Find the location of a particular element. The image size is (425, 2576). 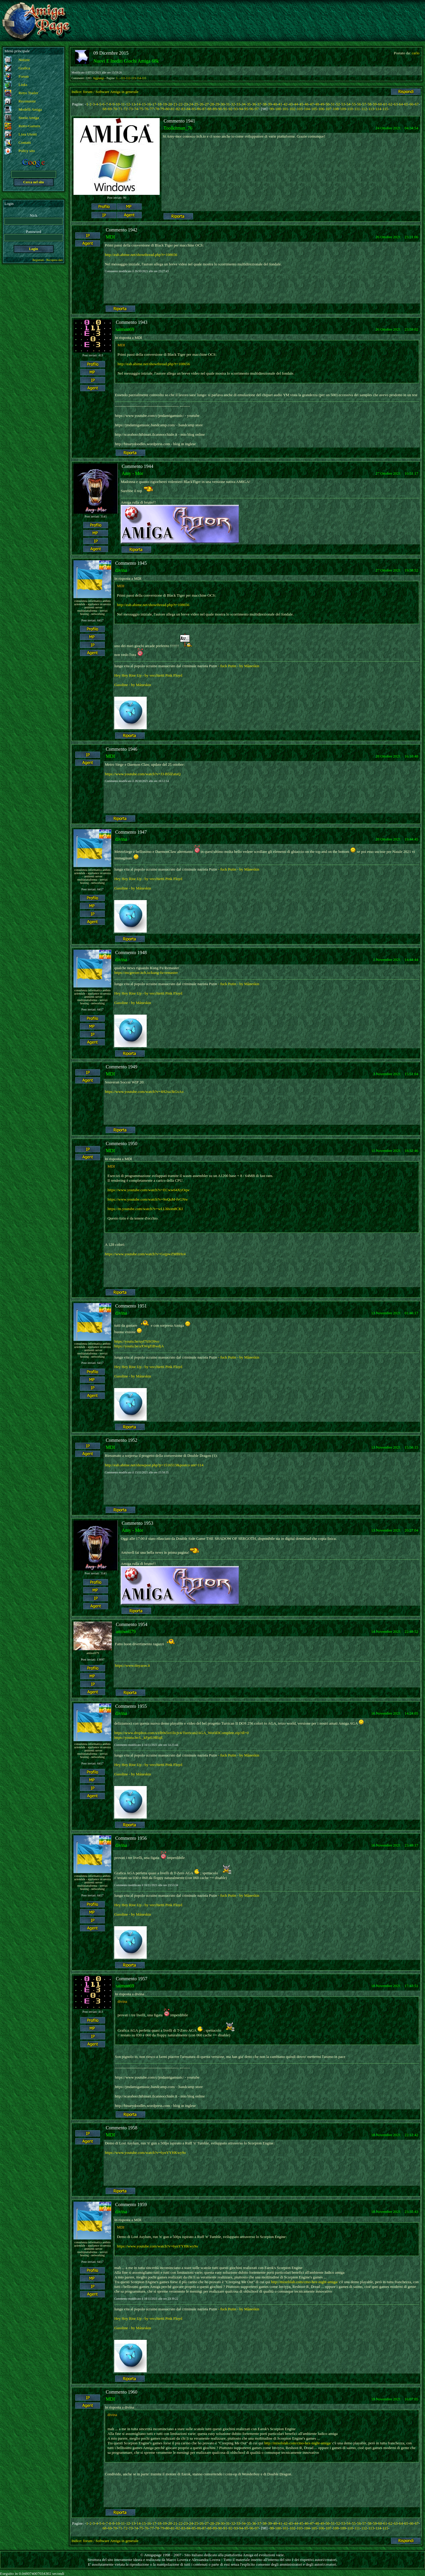

107 is located at coordinates (328, 109).